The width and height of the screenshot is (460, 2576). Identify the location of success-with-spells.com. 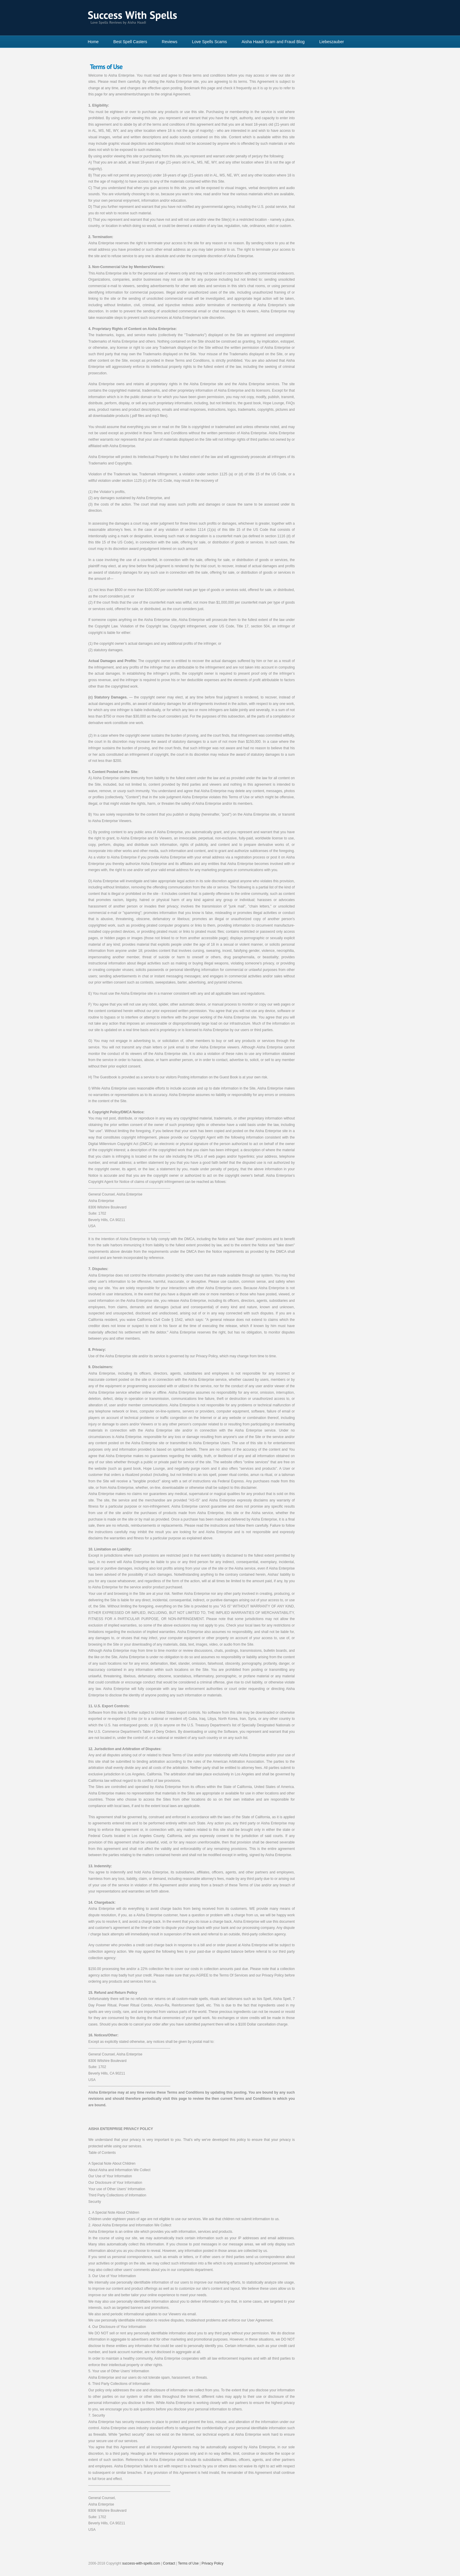
(141, 2563).